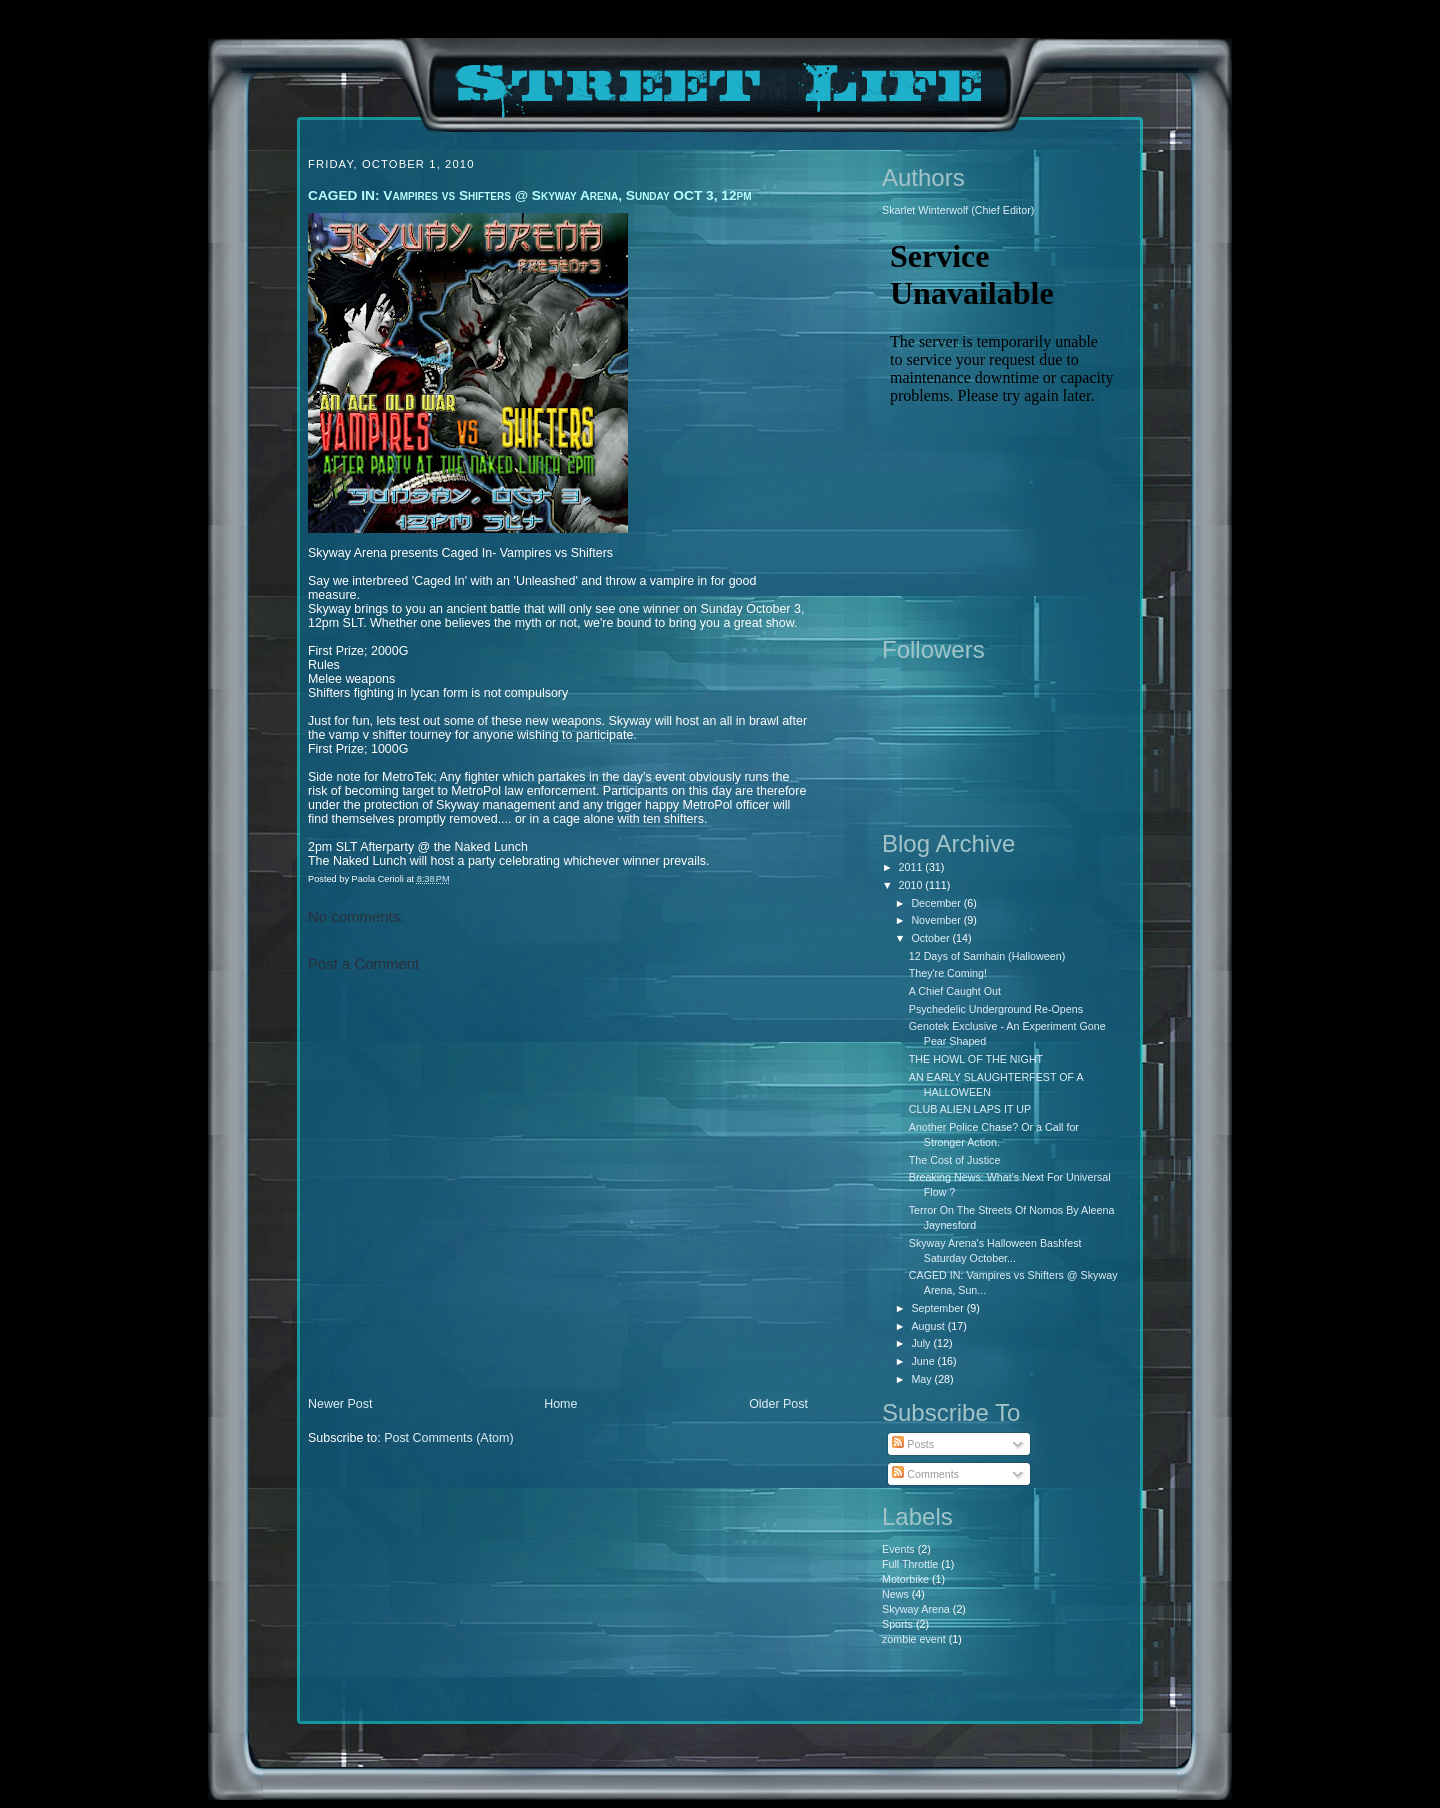 The image size is (1440, 1808). I want to click on Skyway Arena, so click(916, 1609).